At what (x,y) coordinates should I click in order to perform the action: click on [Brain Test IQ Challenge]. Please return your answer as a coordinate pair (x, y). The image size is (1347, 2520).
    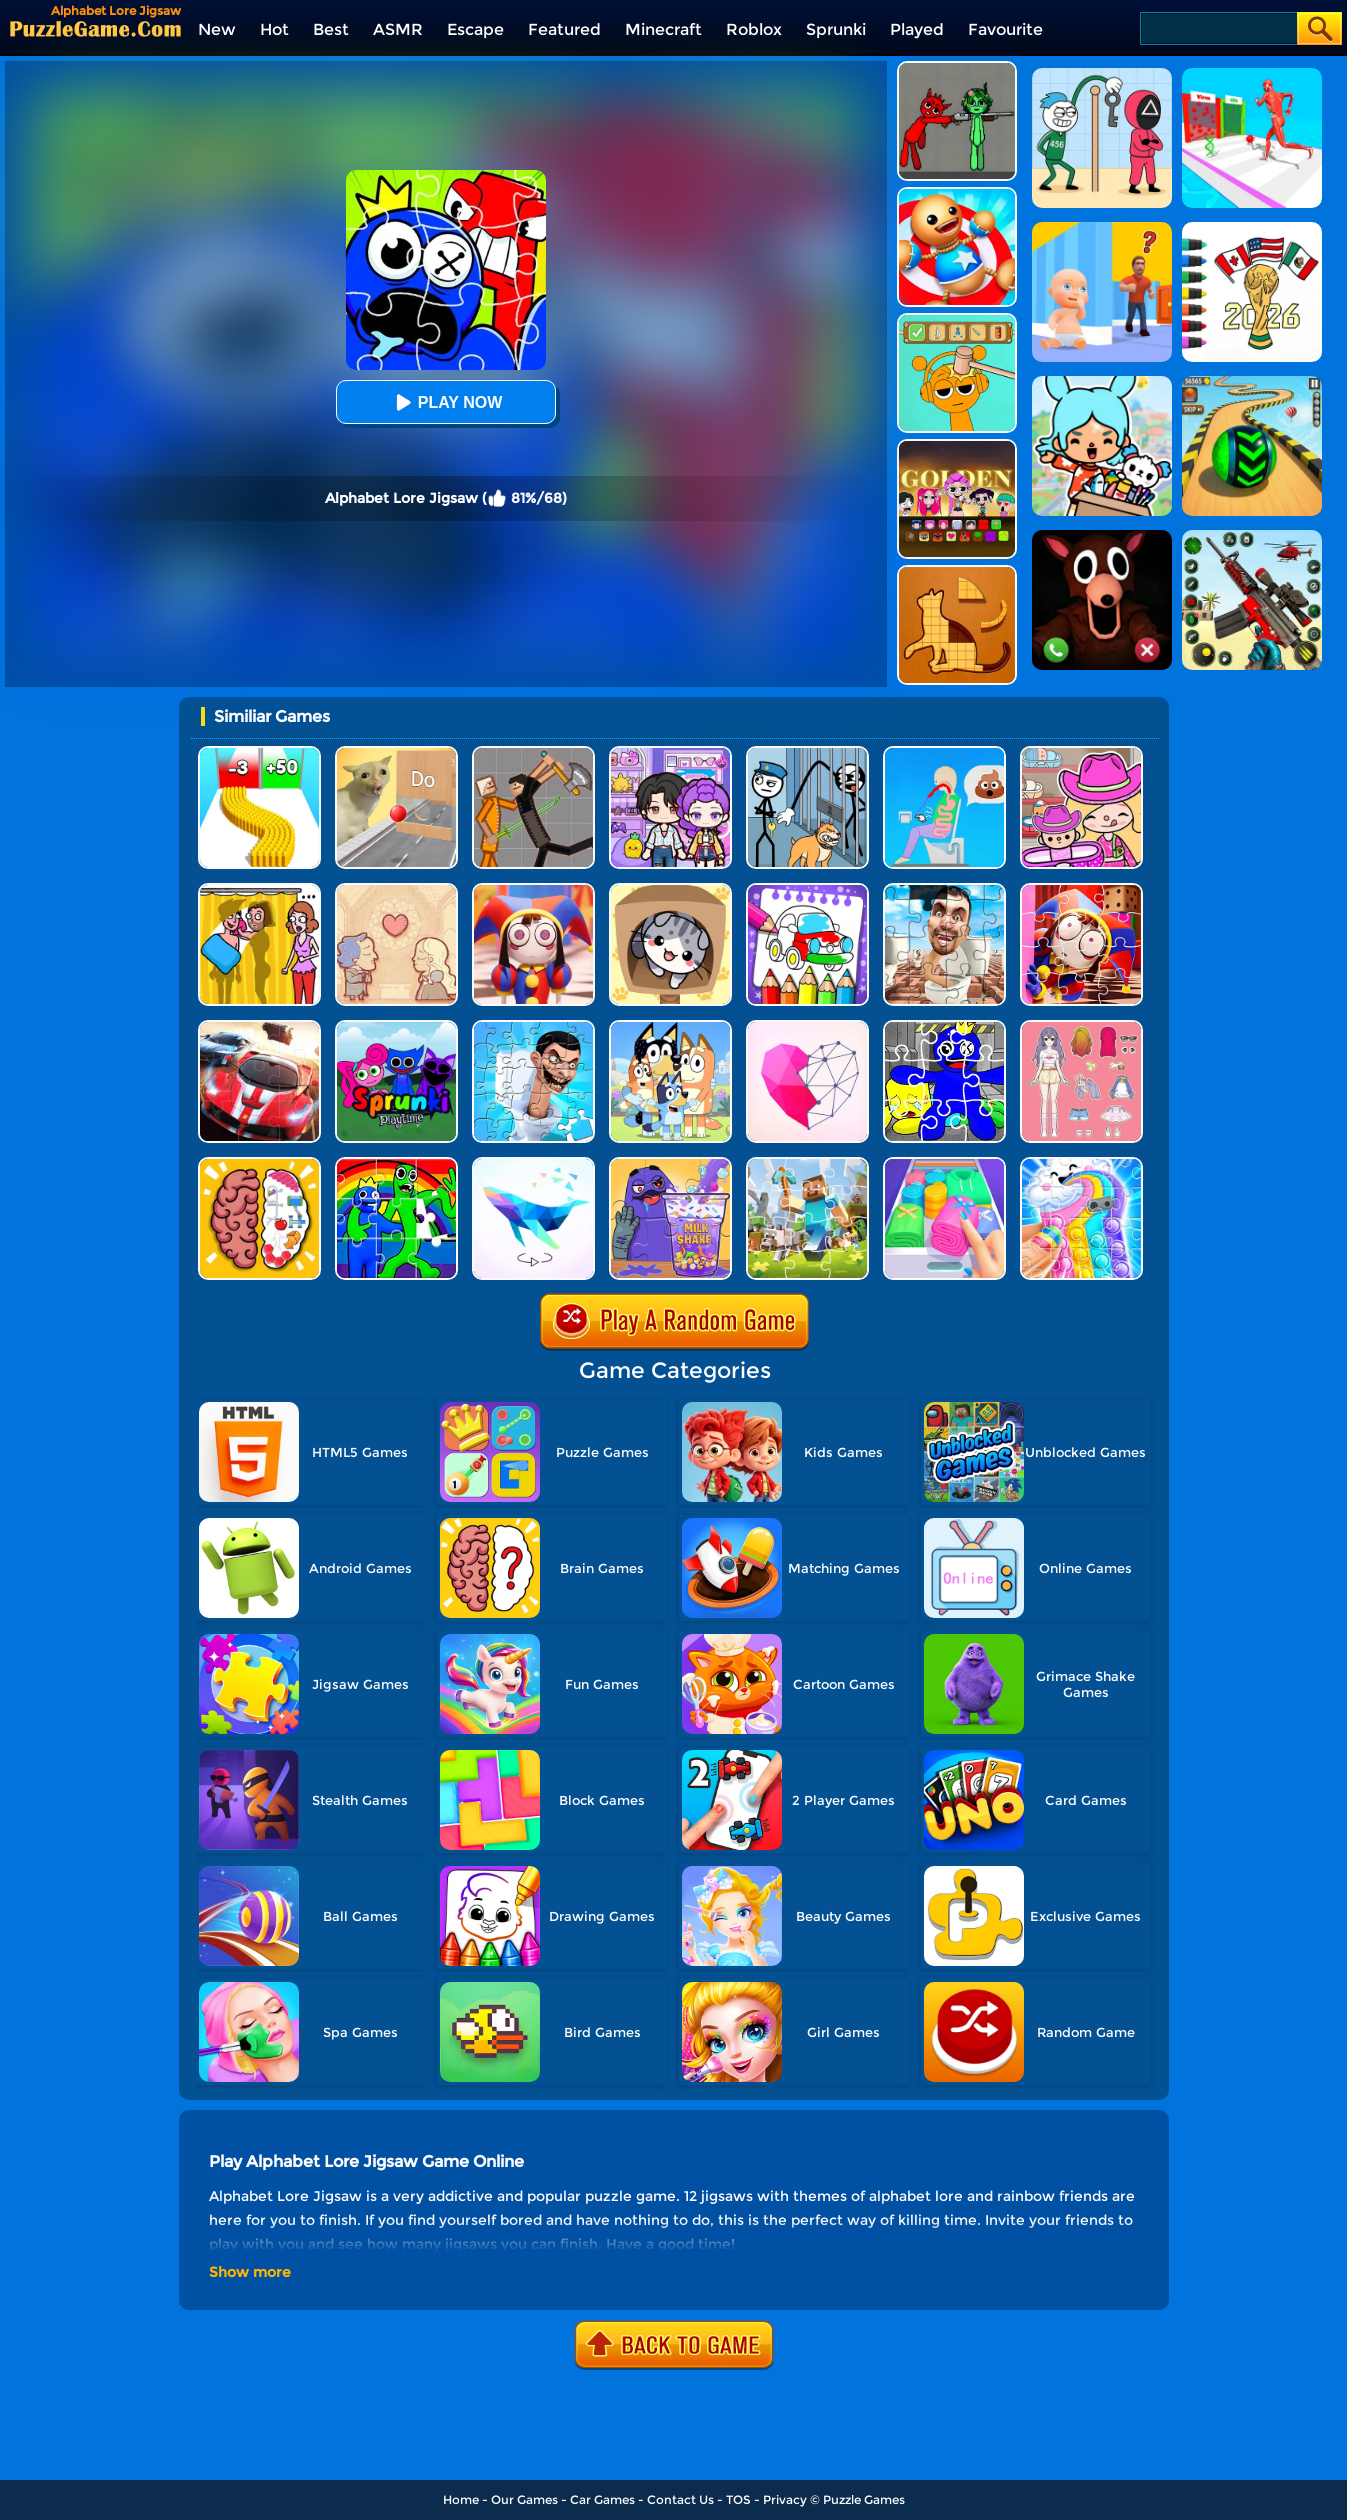
    Looking at the image, I should click on (259, 1164).